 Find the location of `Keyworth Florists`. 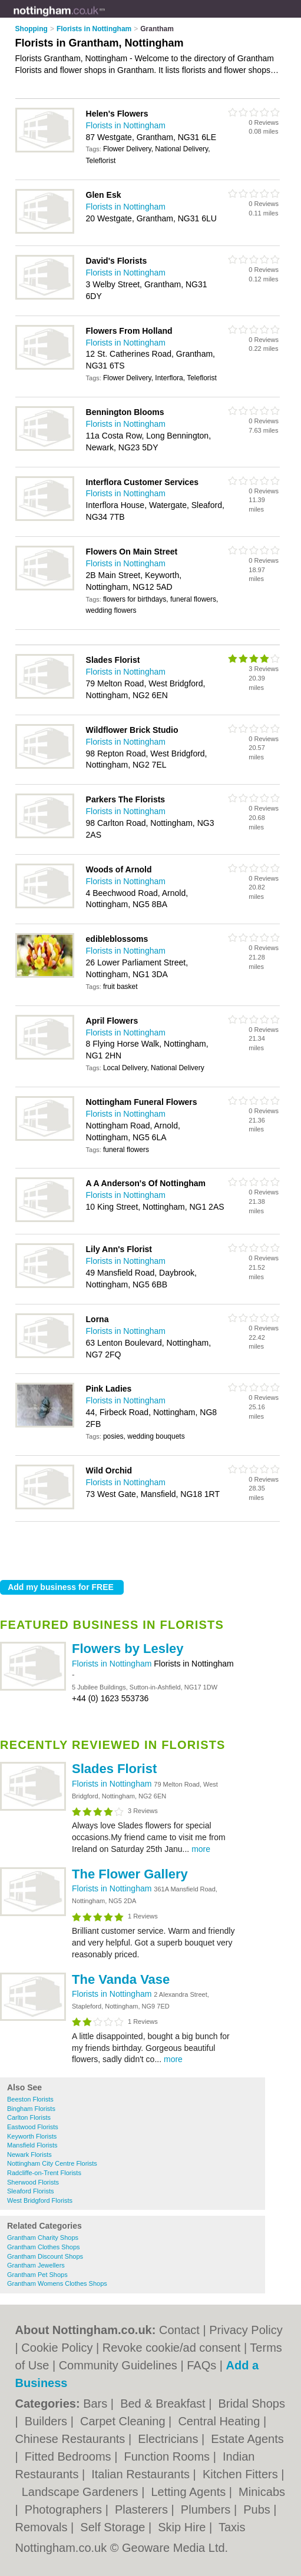

Keyworth Florists is located at coordinates (32, 2136).